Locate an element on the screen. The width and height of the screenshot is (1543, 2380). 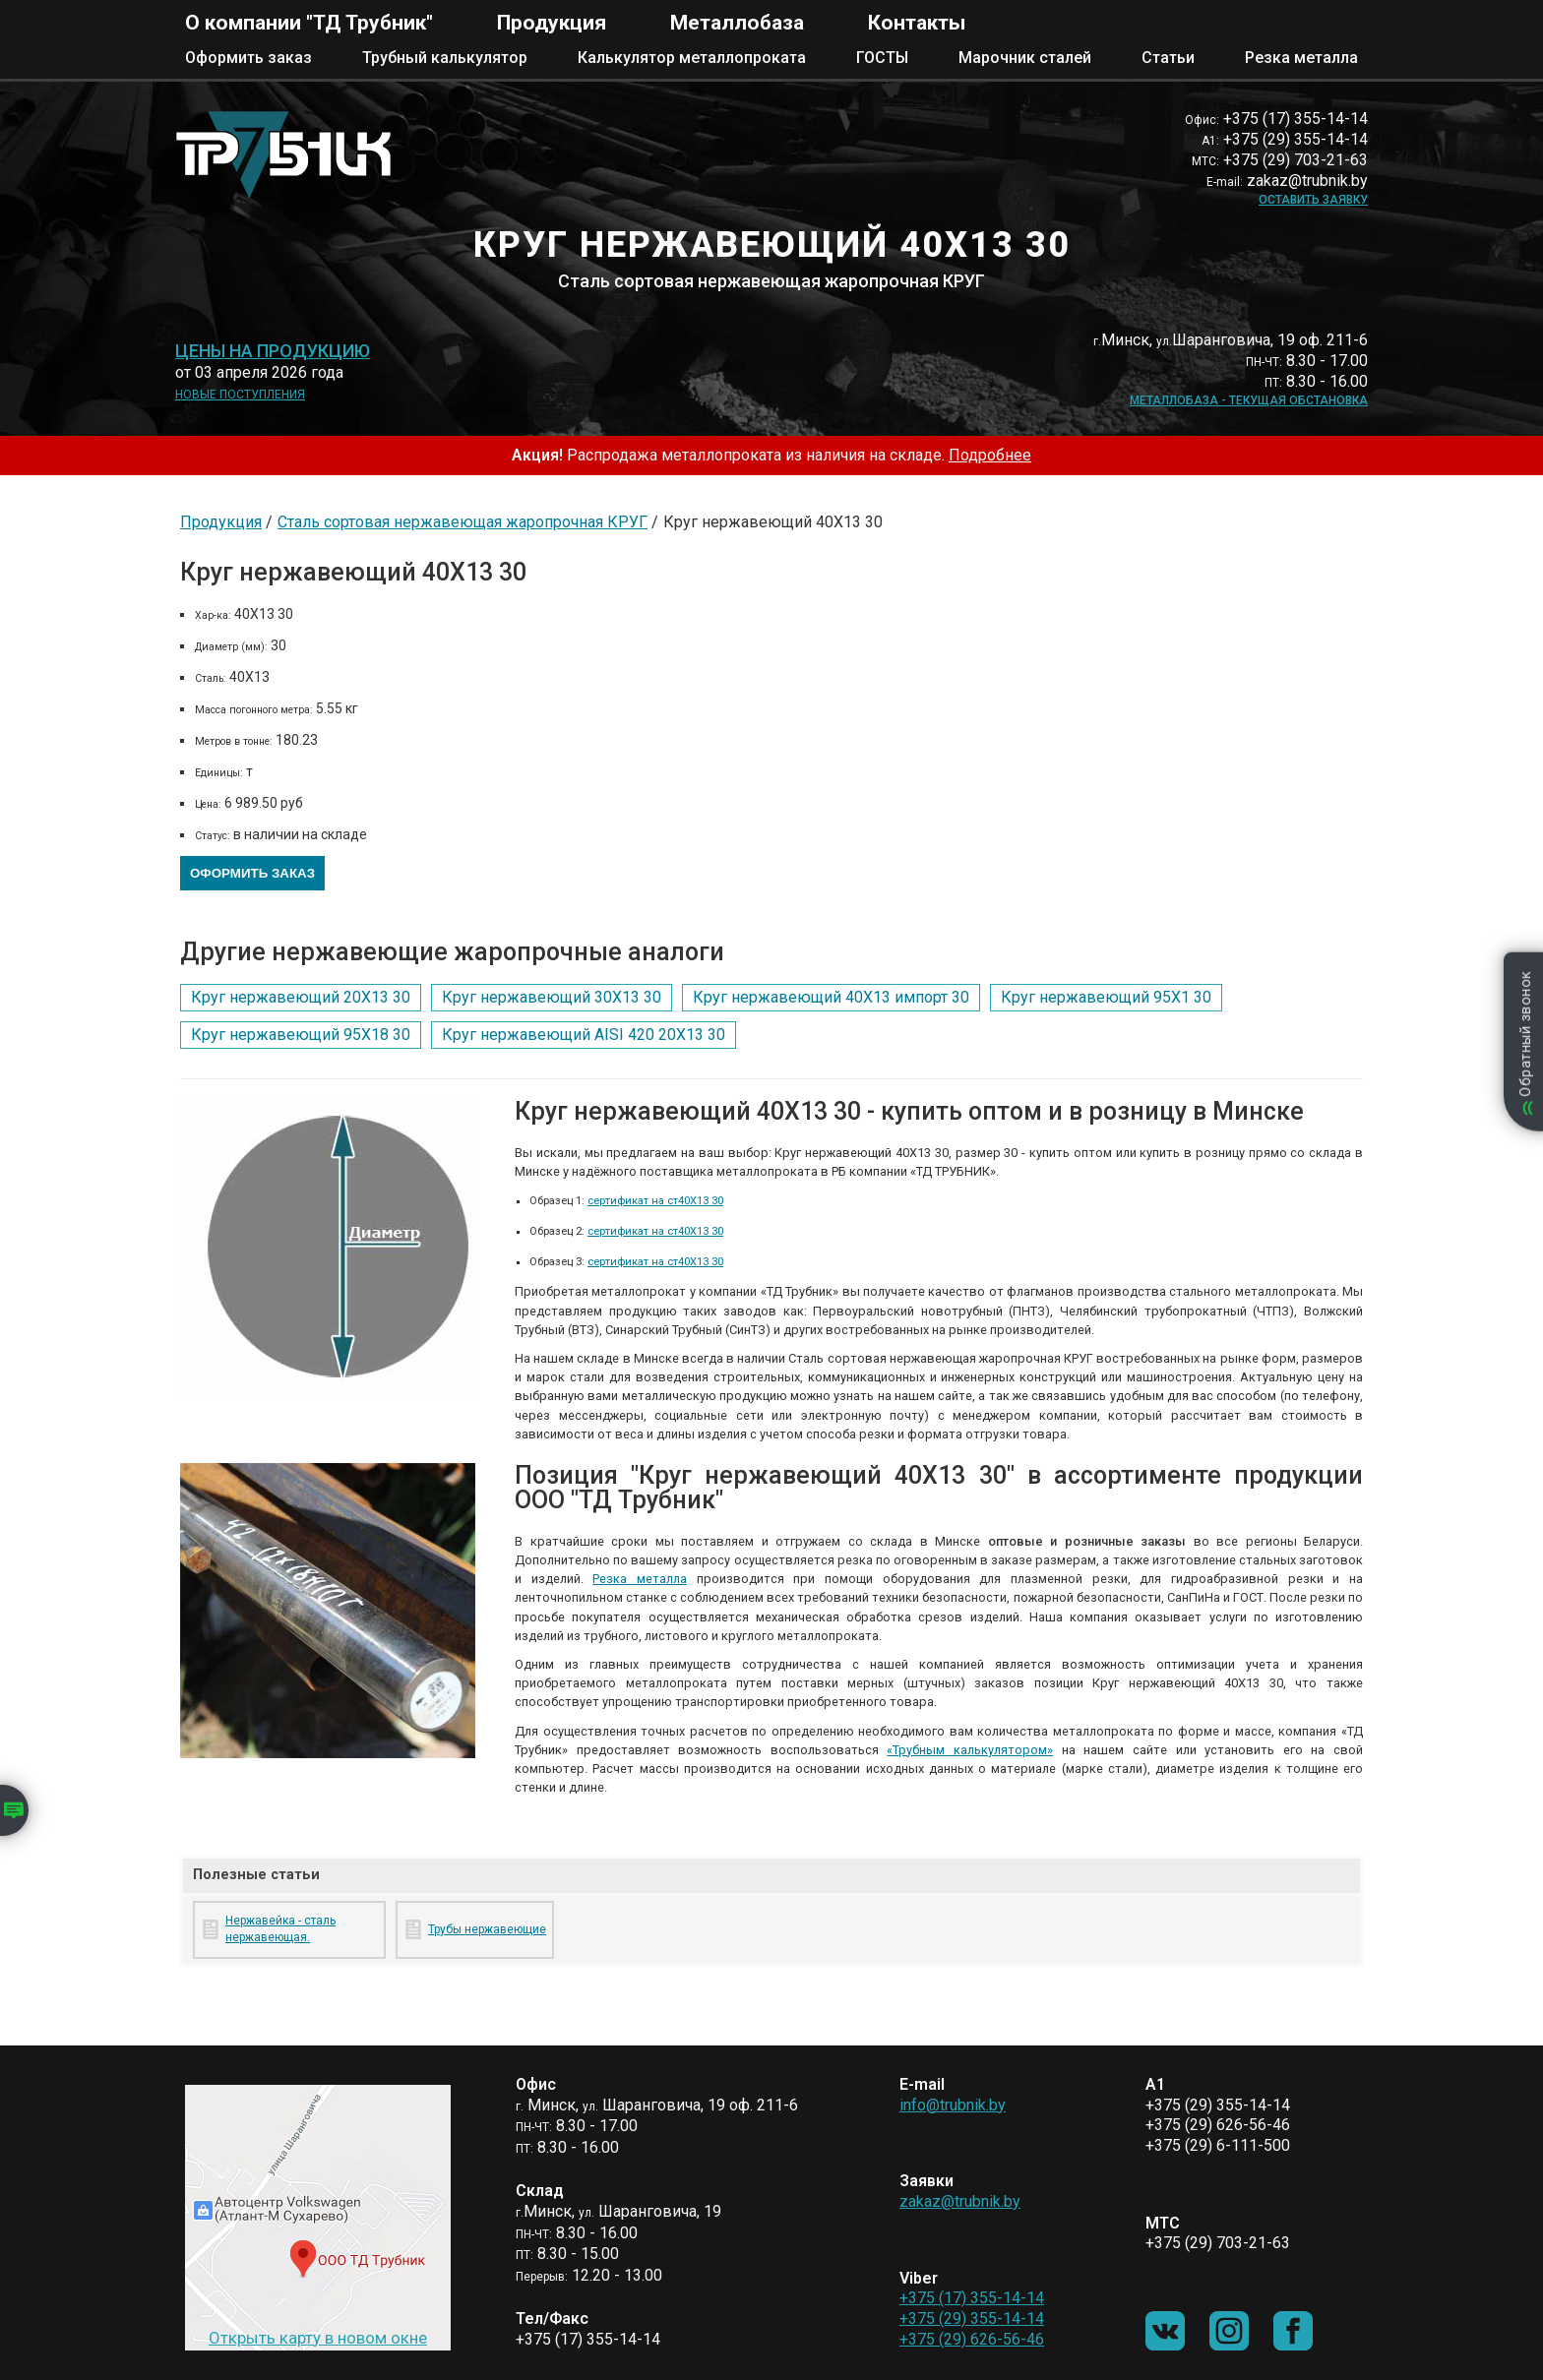
ГОСТЫ is located at coordinates (882, 57).